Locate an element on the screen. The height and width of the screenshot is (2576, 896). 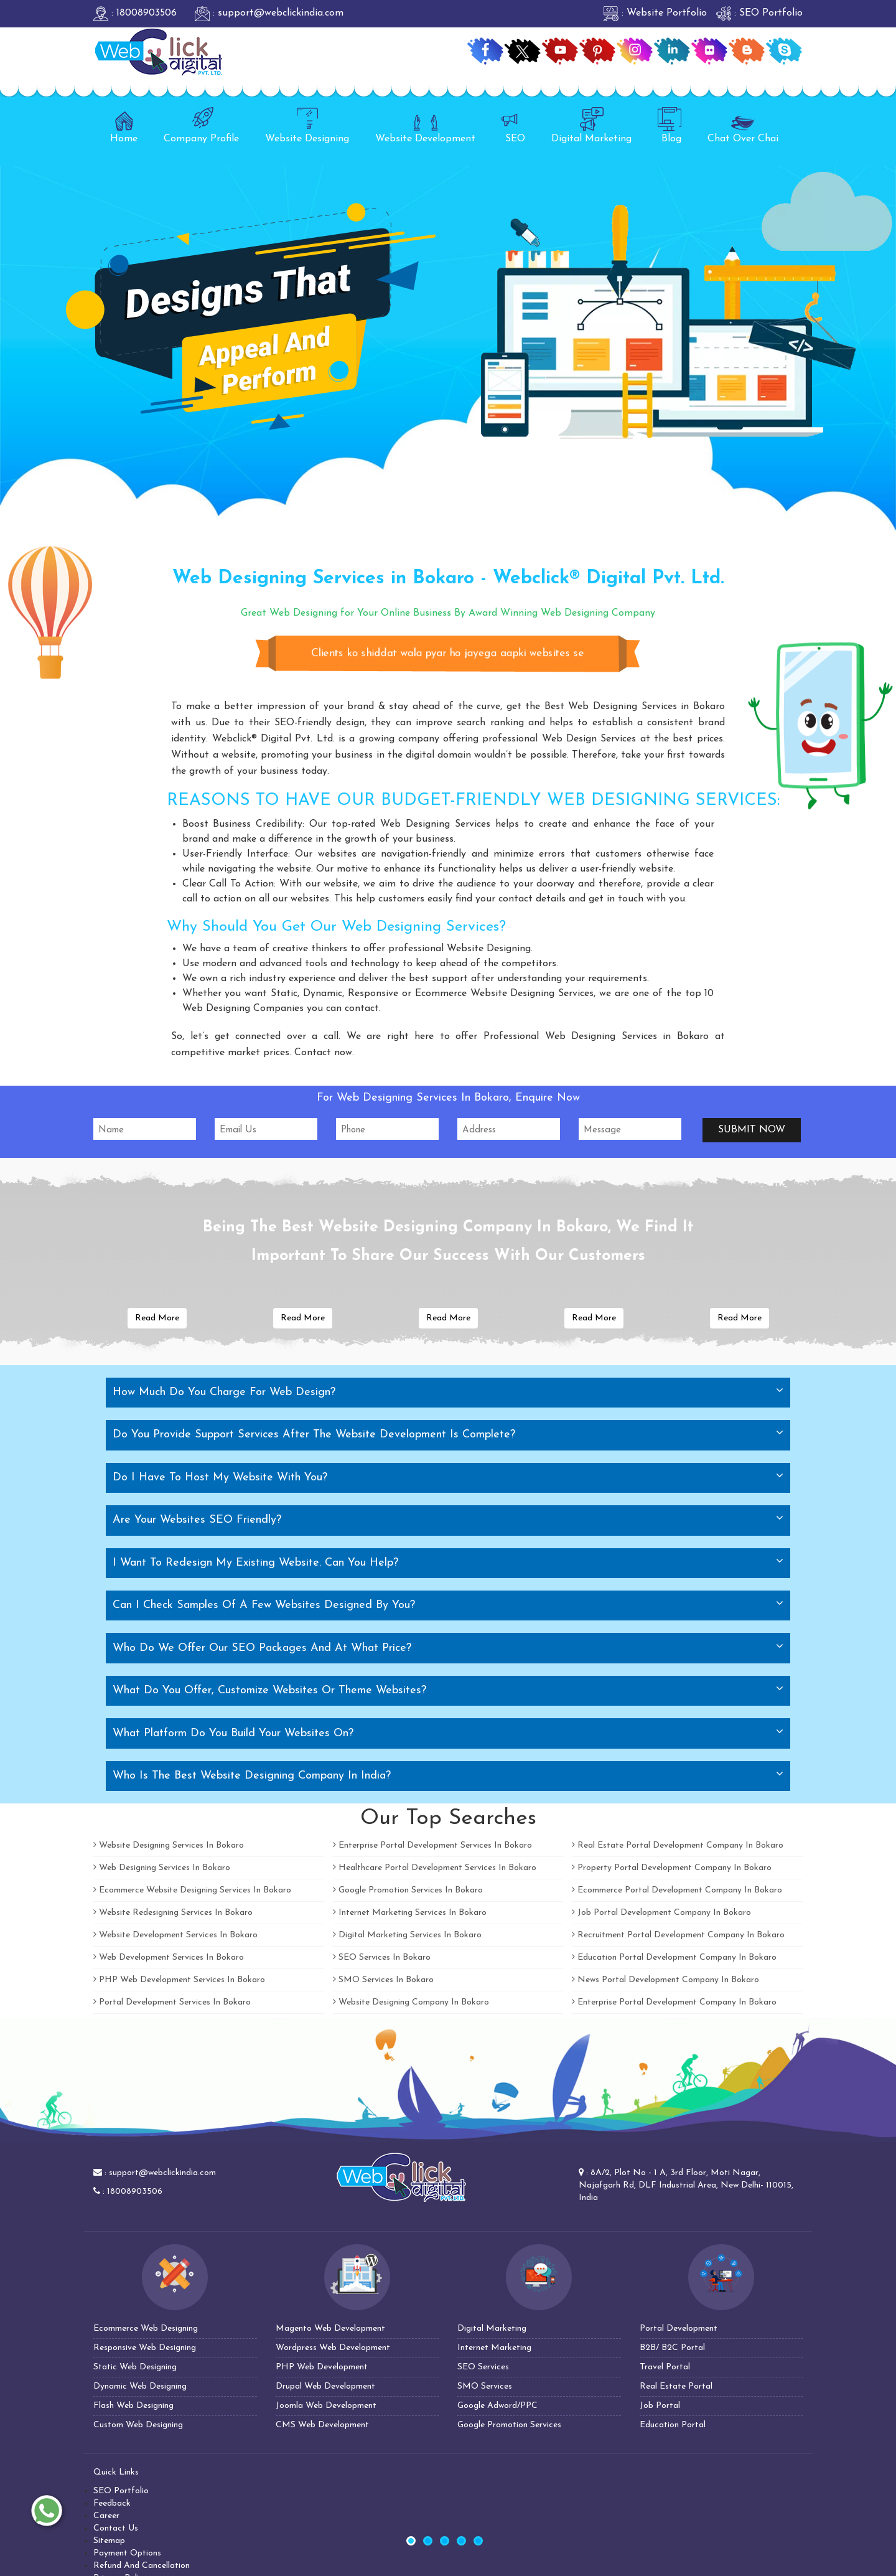
Ecommerce Web Designing is located at coordinates (145, 2328).